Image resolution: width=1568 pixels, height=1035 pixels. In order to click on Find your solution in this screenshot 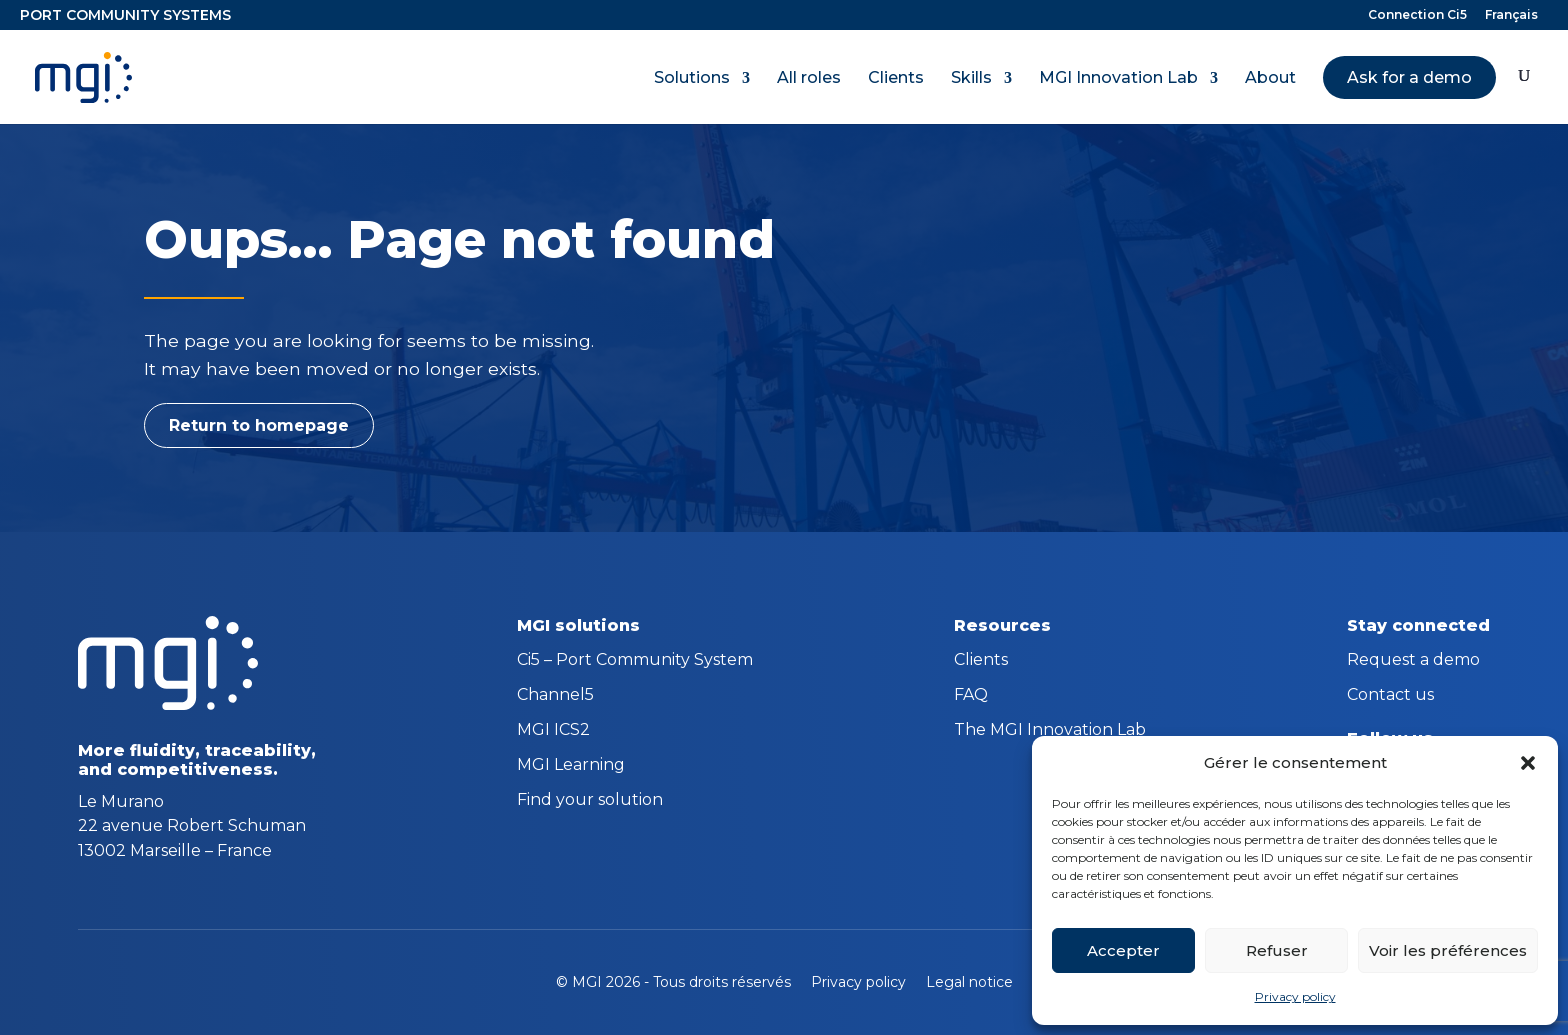, I will do `click(590, 801)`.